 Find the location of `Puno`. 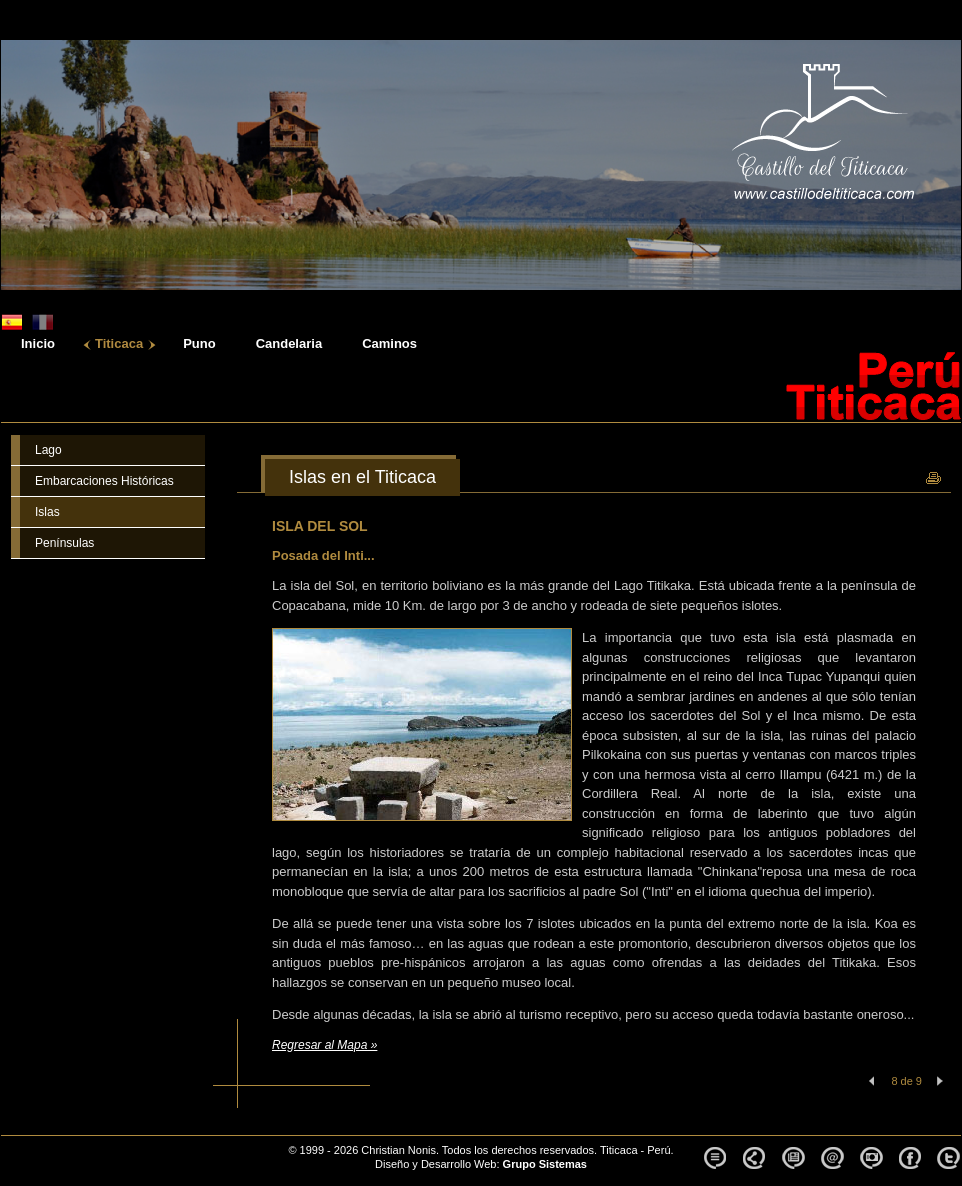

Puno is located at coordinates (199, 344).